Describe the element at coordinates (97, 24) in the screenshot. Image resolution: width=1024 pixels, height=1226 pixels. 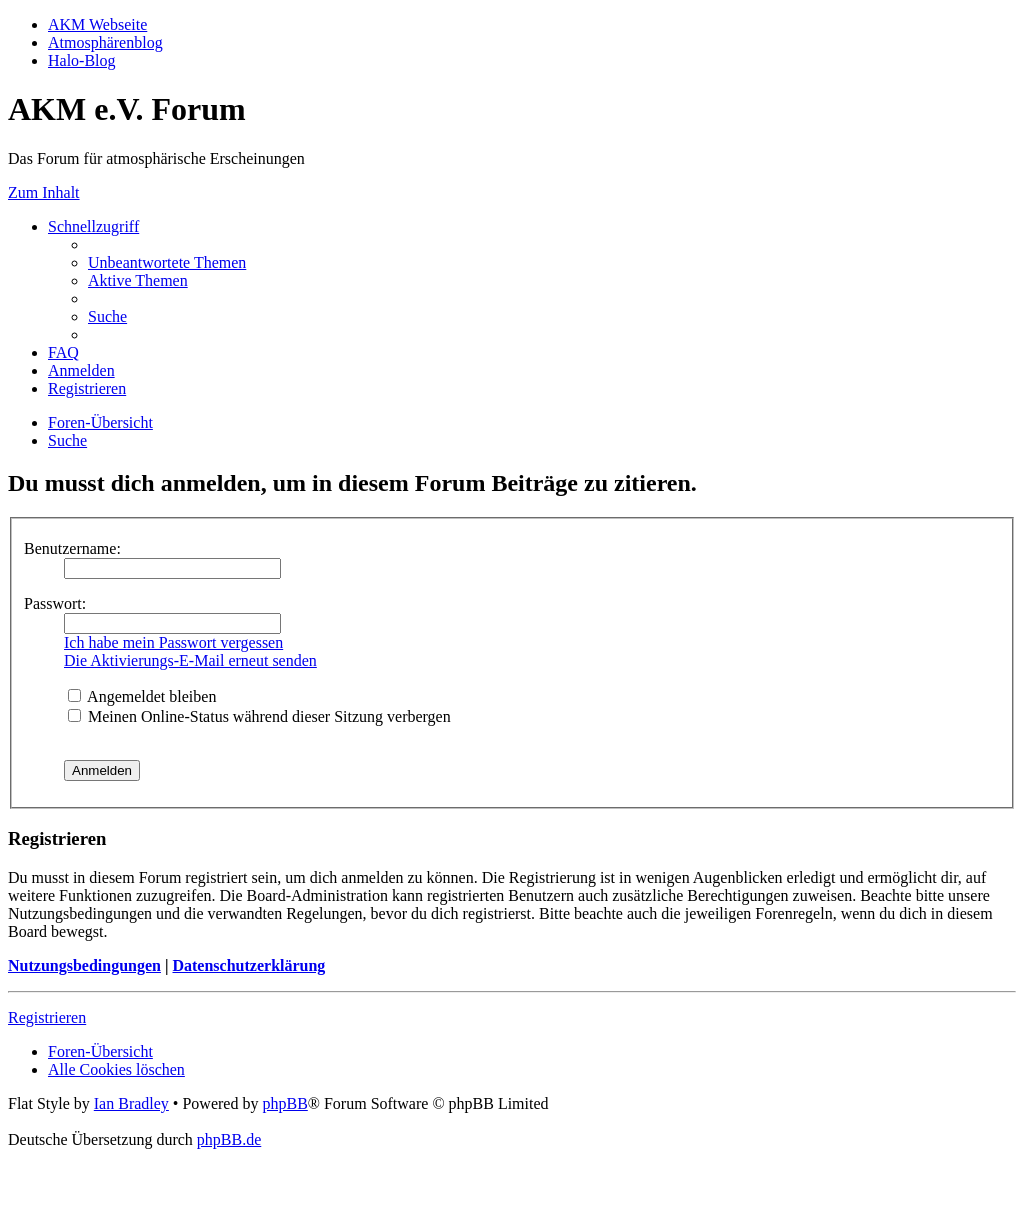
I see `AKM Webseite` at that location.